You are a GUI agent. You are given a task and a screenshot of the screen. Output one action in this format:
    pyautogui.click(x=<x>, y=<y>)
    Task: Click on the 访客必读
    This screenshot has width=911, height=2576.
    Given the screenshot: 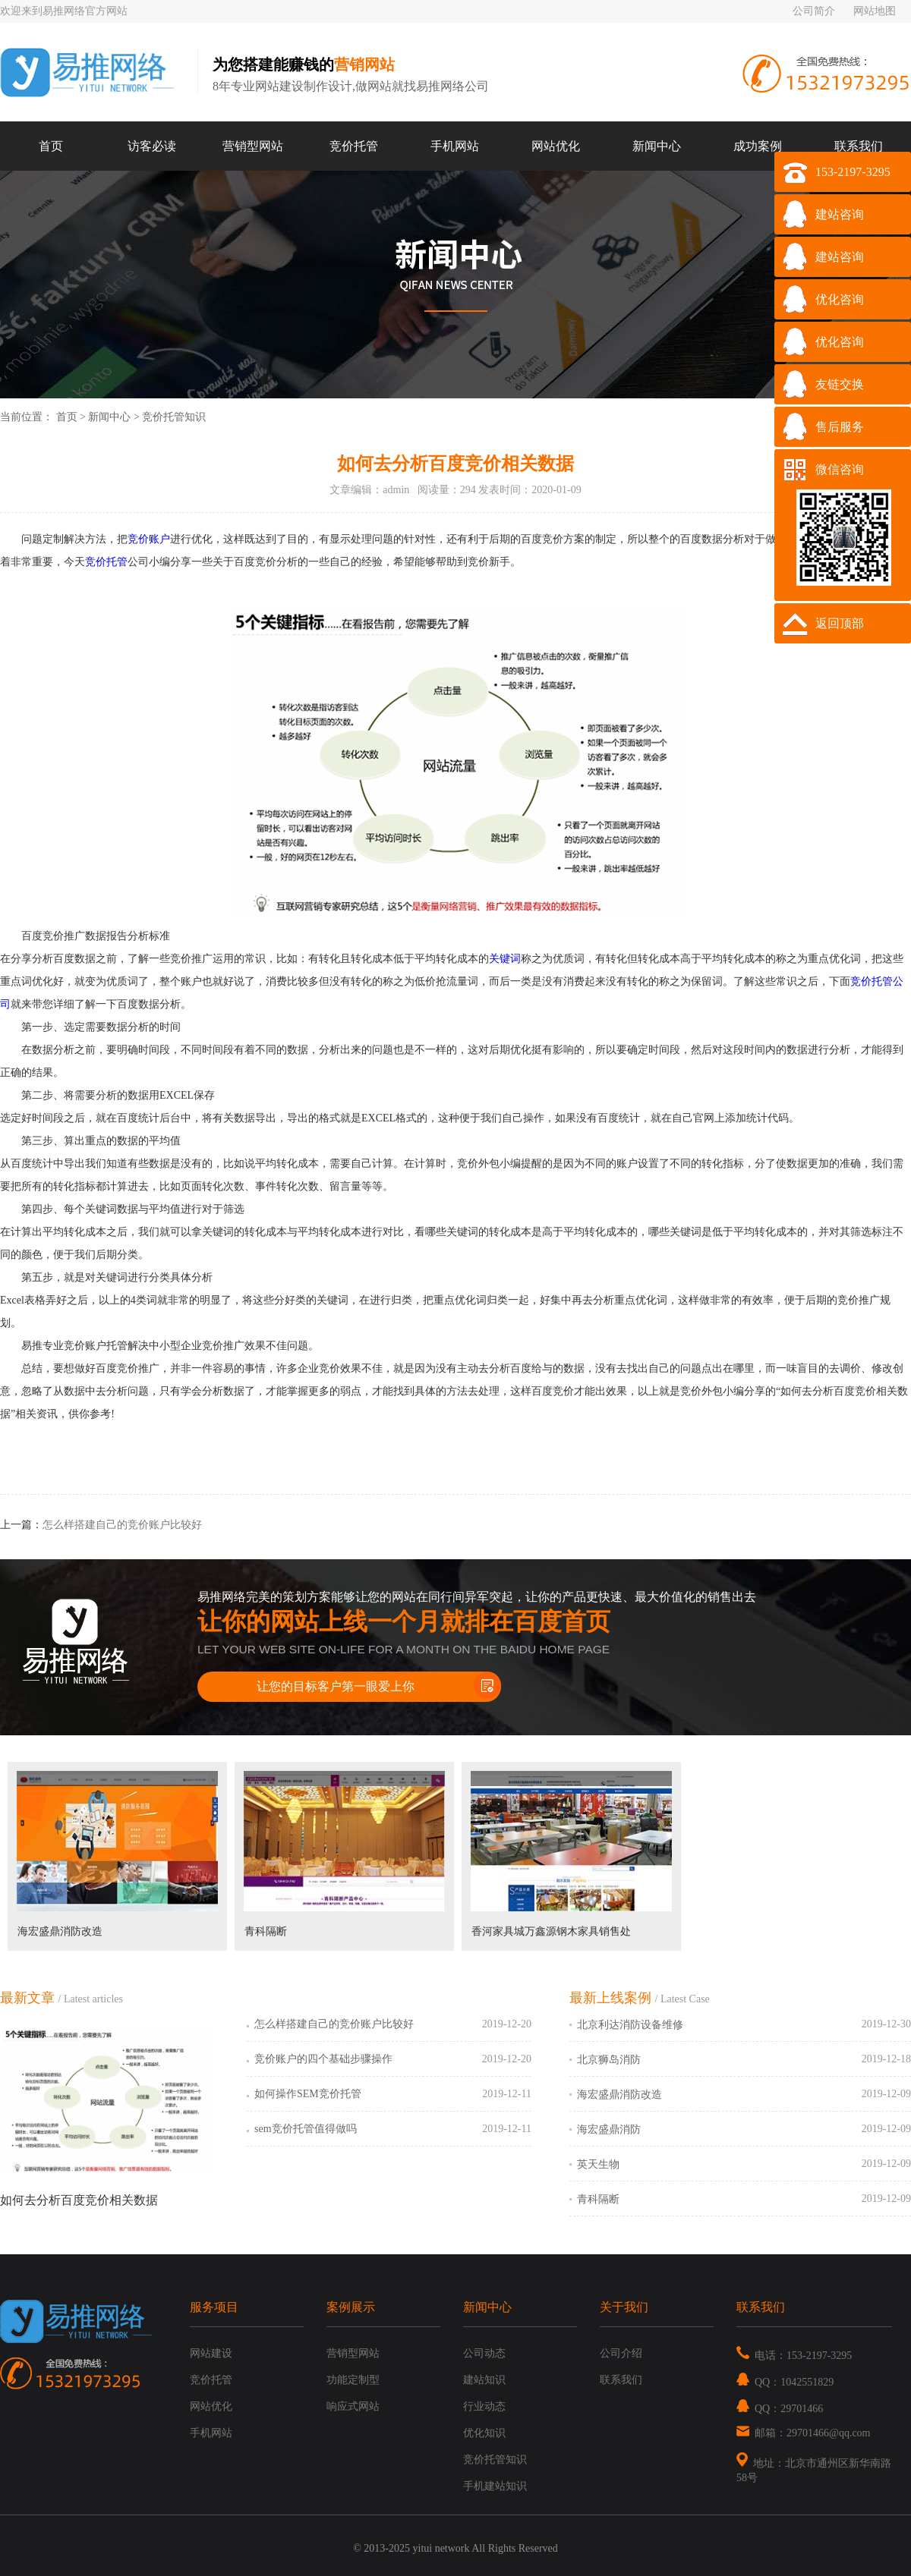 What is the action you would take?
    pyautogui.click(x=152, y=146)
    